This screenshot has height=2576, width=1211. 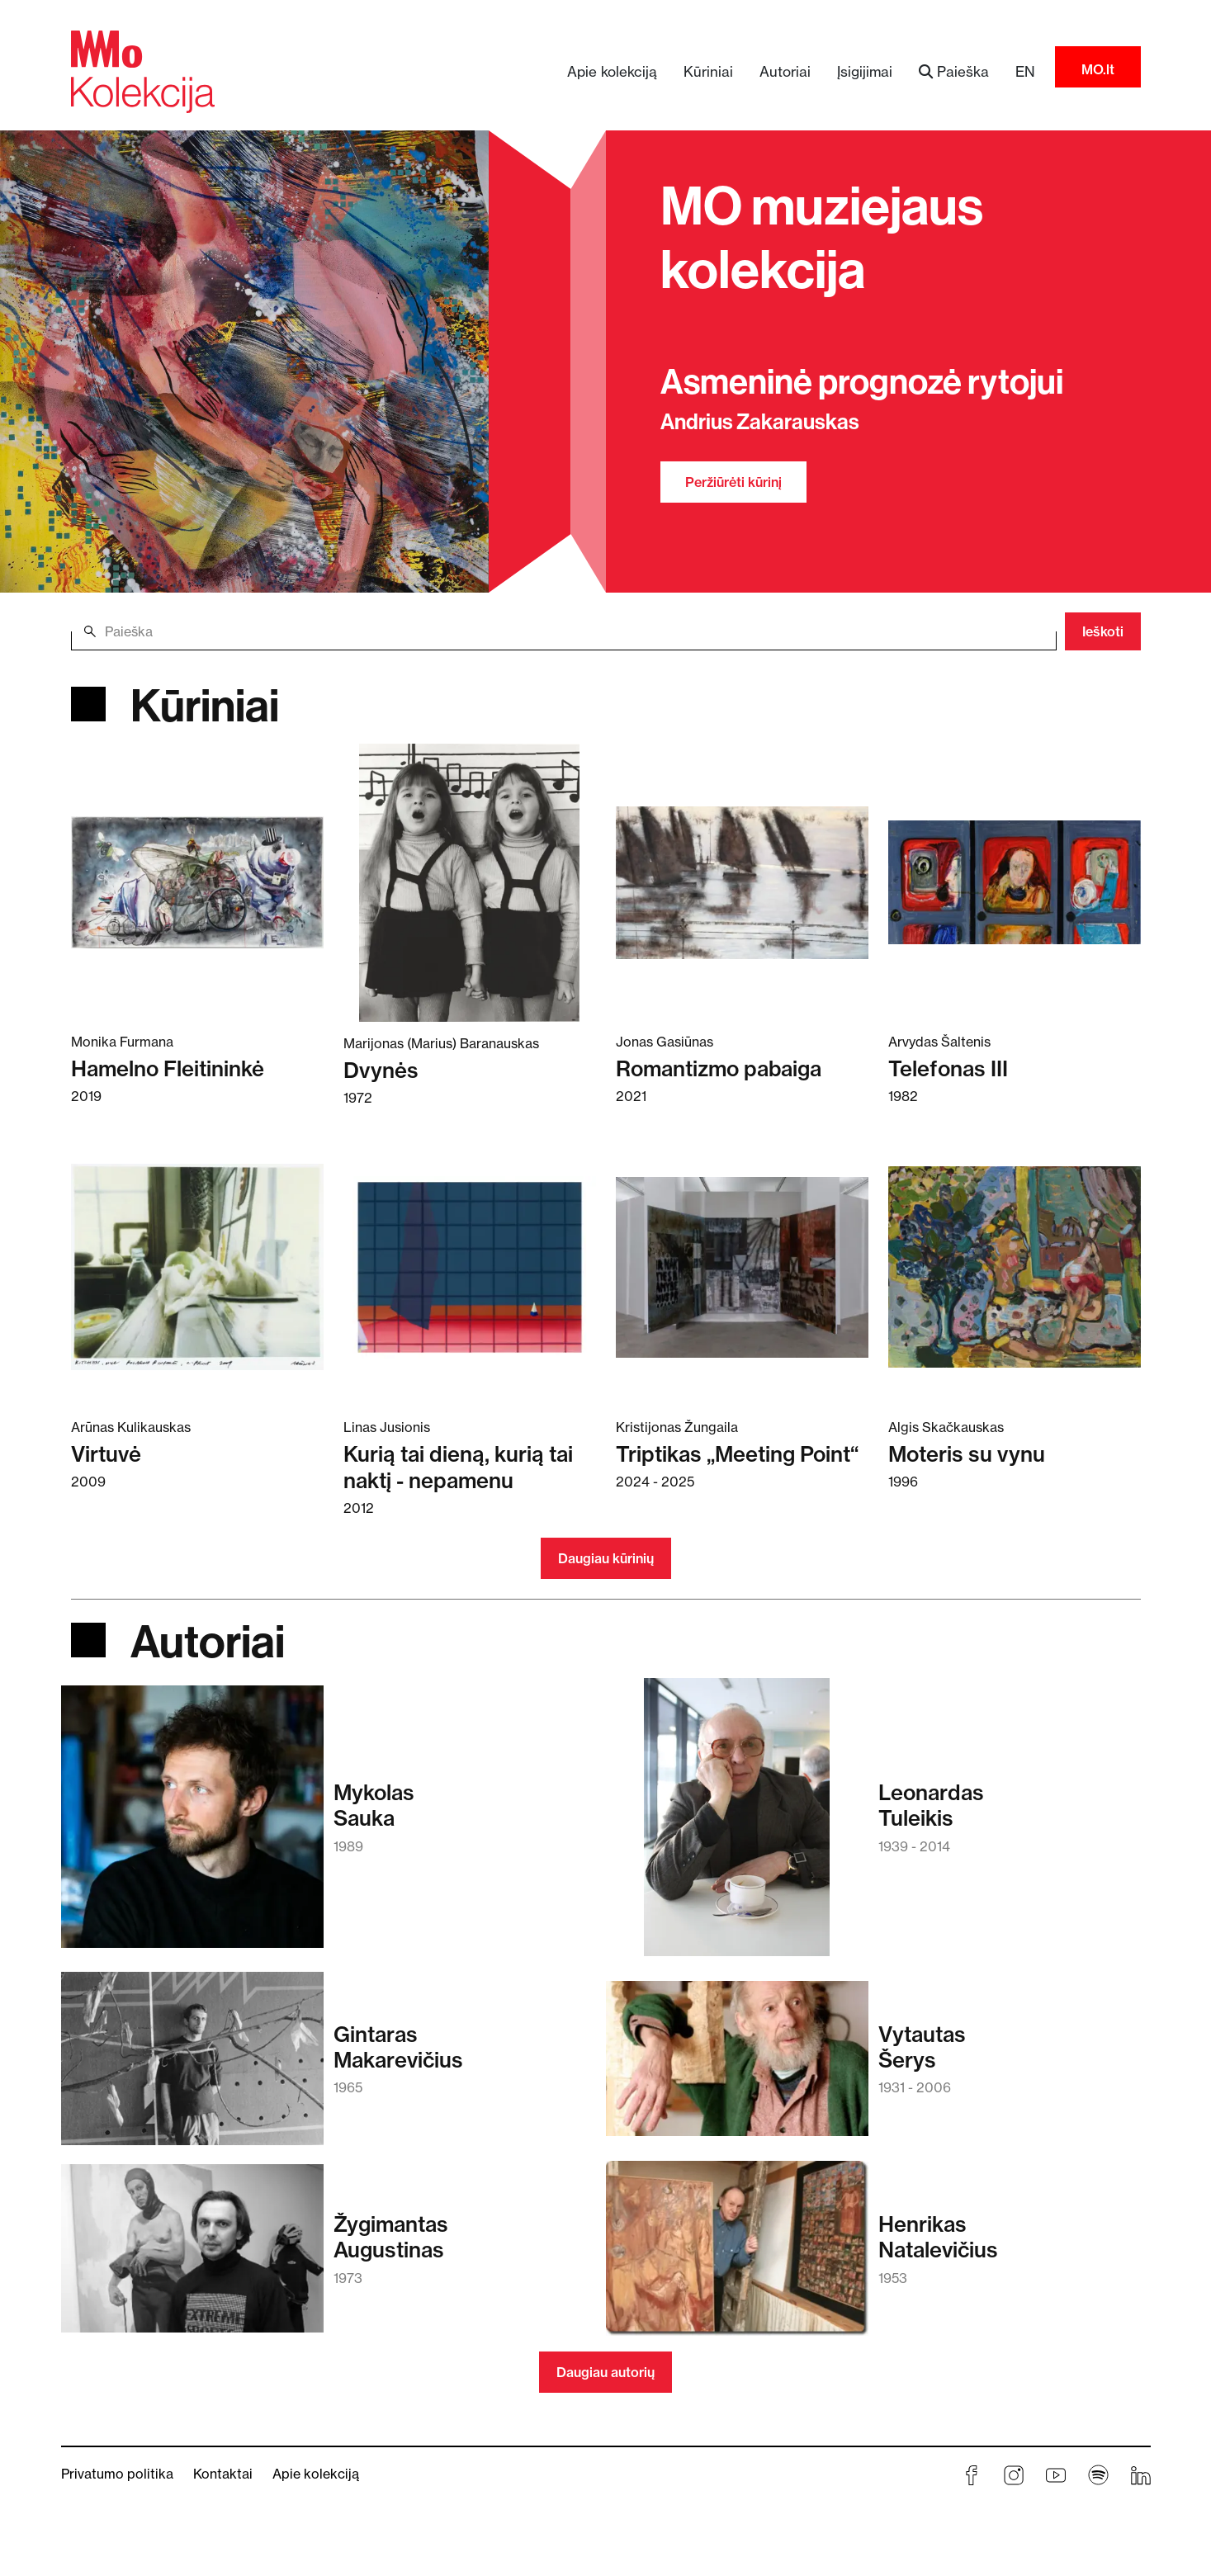 What do you see at coordinates (938, 2236) in the screenshot?
I see `HenrikasNatalevičius [Skaitykite daugiau apie Henrikas Natalevičius]` at bounding box center [938, 2236].